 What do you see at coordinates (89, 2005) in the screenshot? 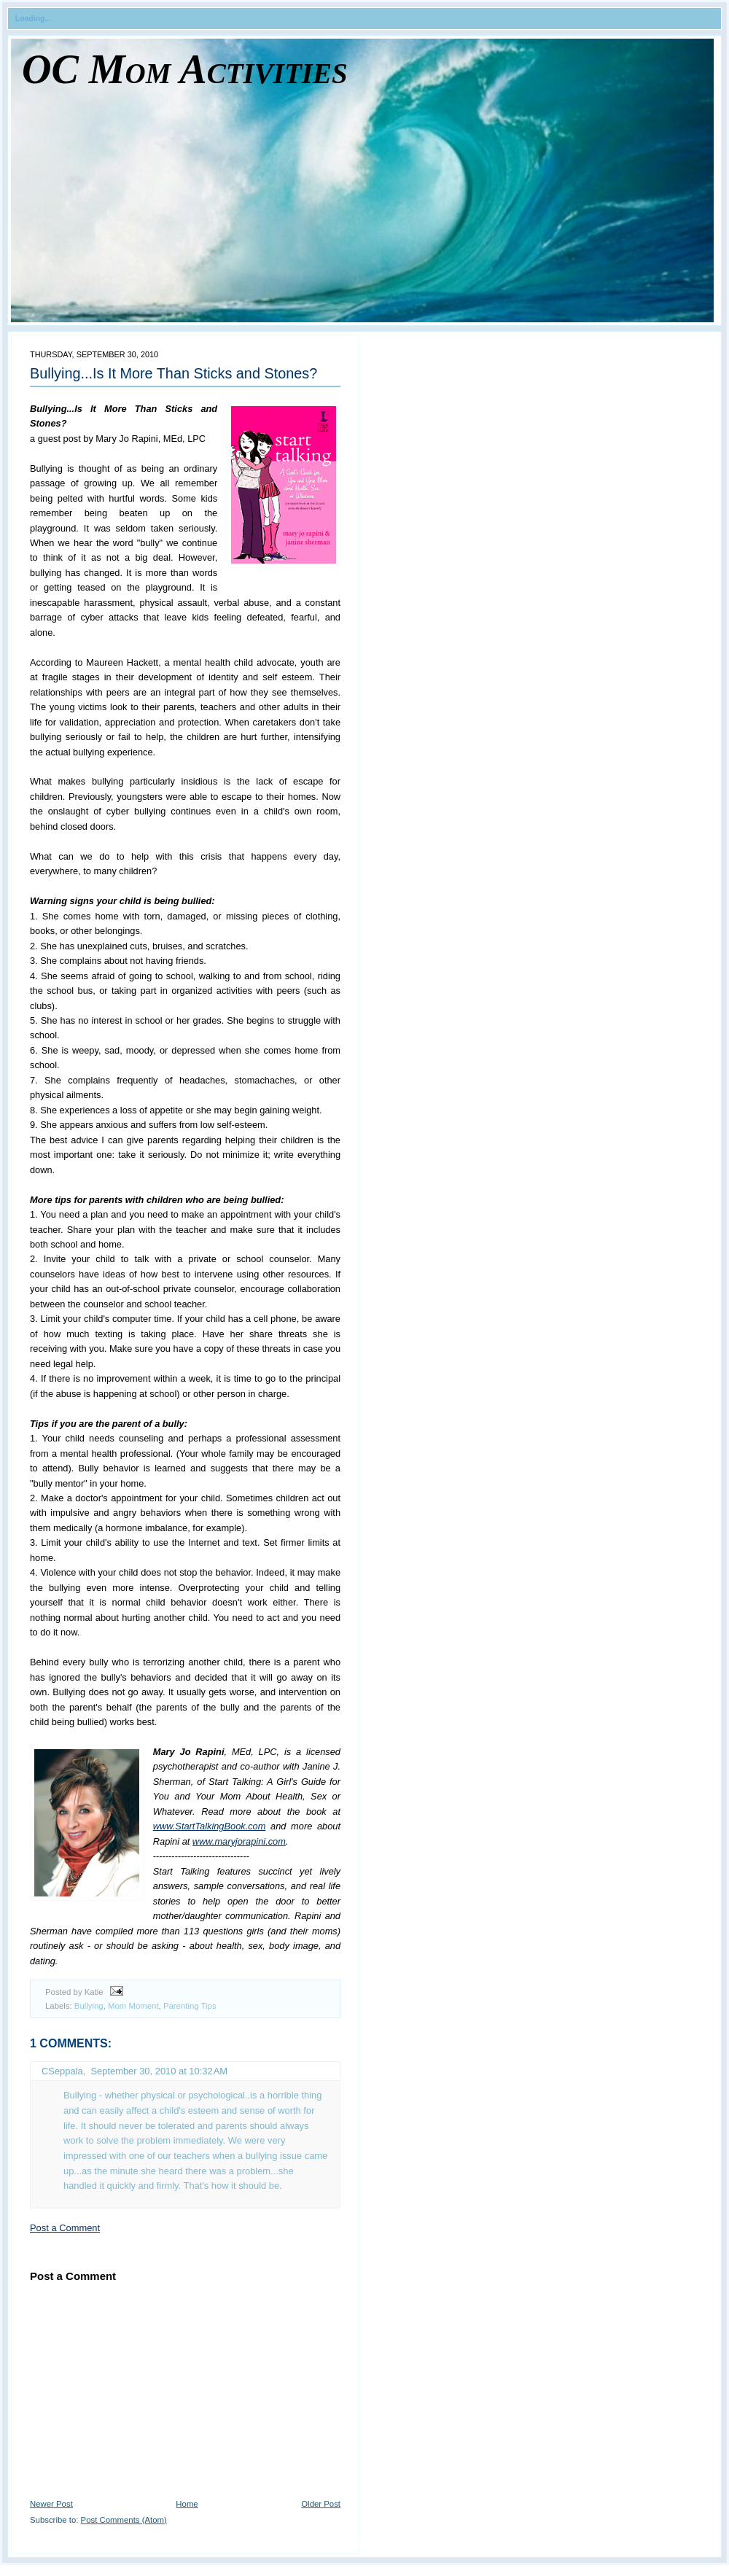
I see `Bullying` at bounding box center [89, 2005].